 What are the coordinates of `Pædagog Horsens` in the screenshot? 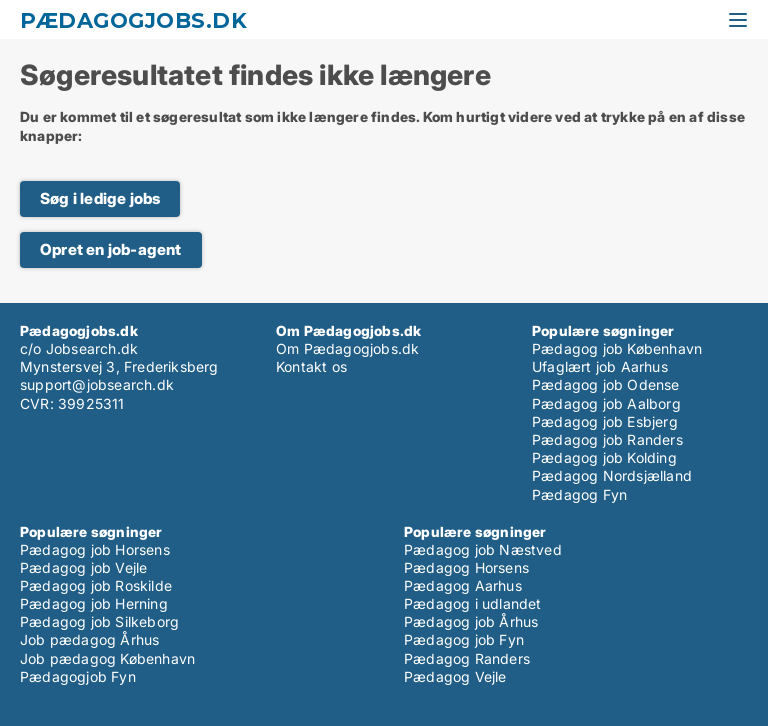 It's located at (466, 567).